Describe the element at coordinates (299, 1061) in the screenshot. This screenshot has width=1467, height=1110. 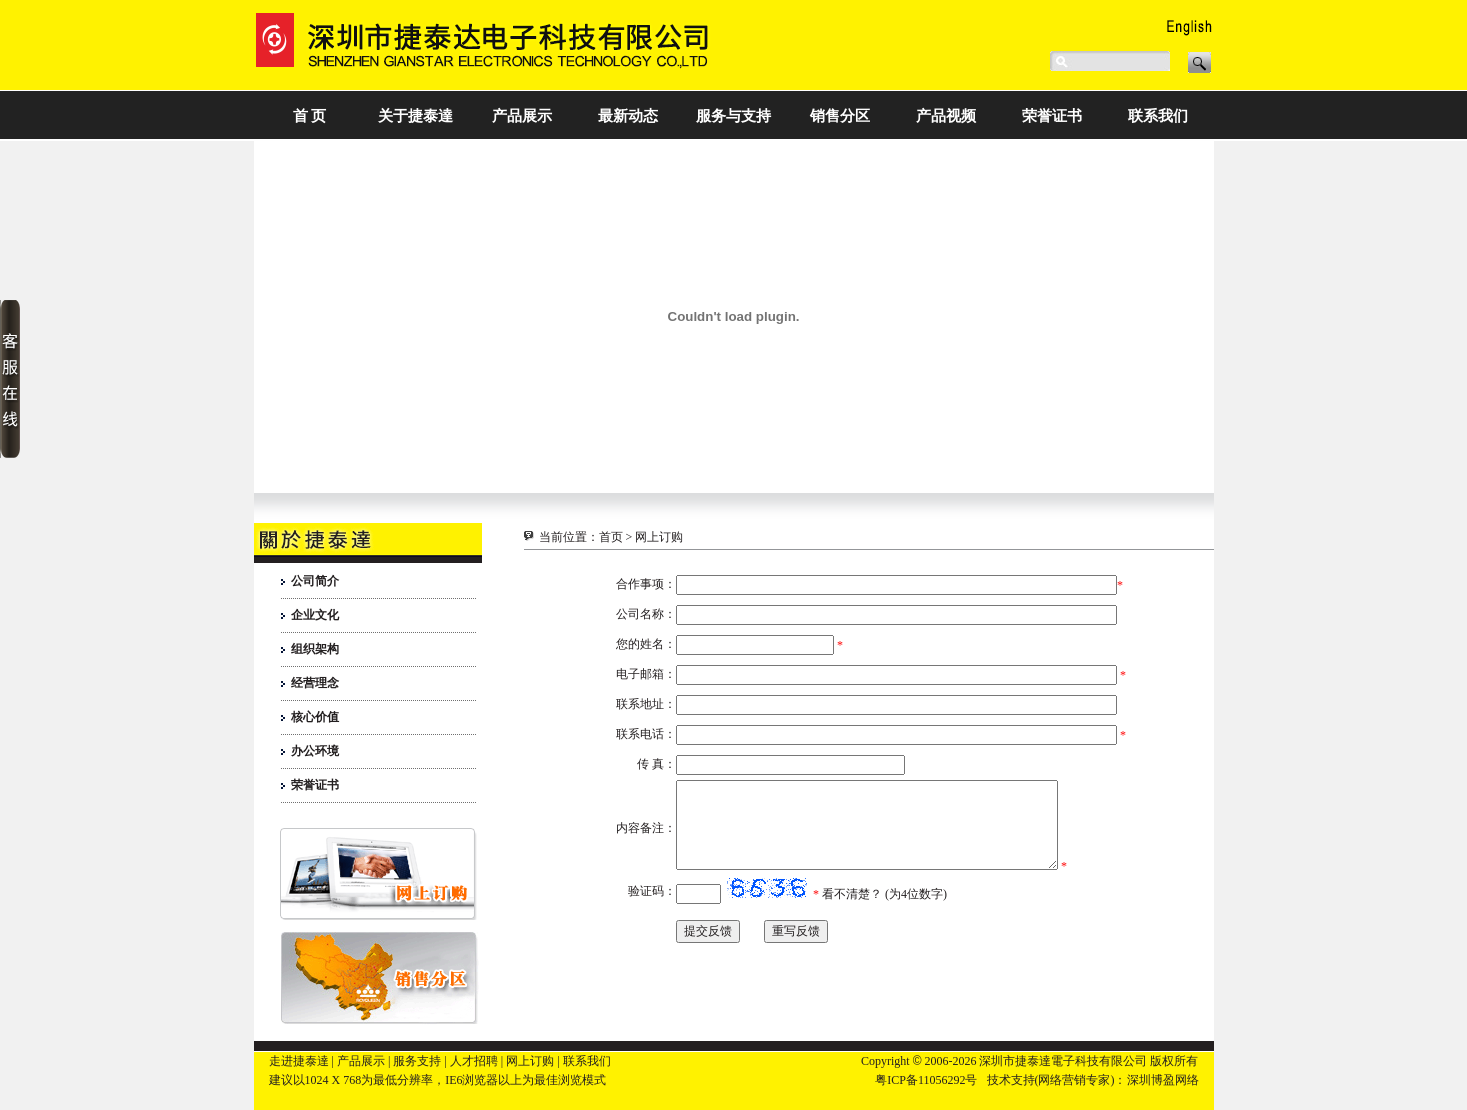
I see `走进捷泰達` at that location.